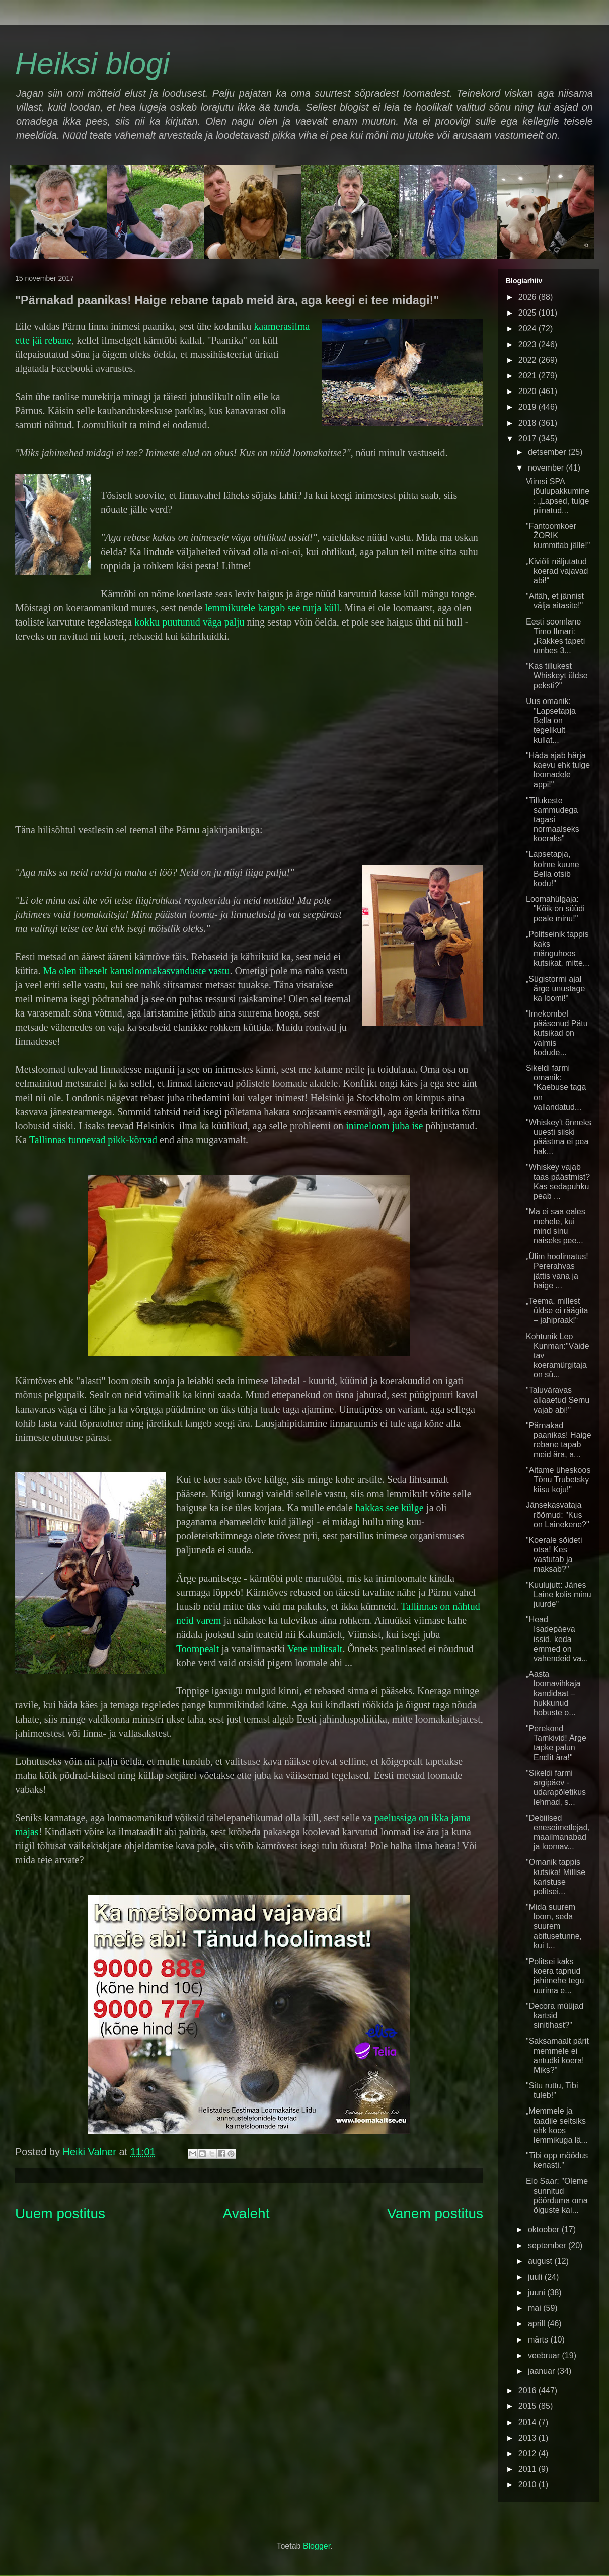  I want to click on "Kas tillukest Whiskeyt üldse peksti?", so click(557, 675).